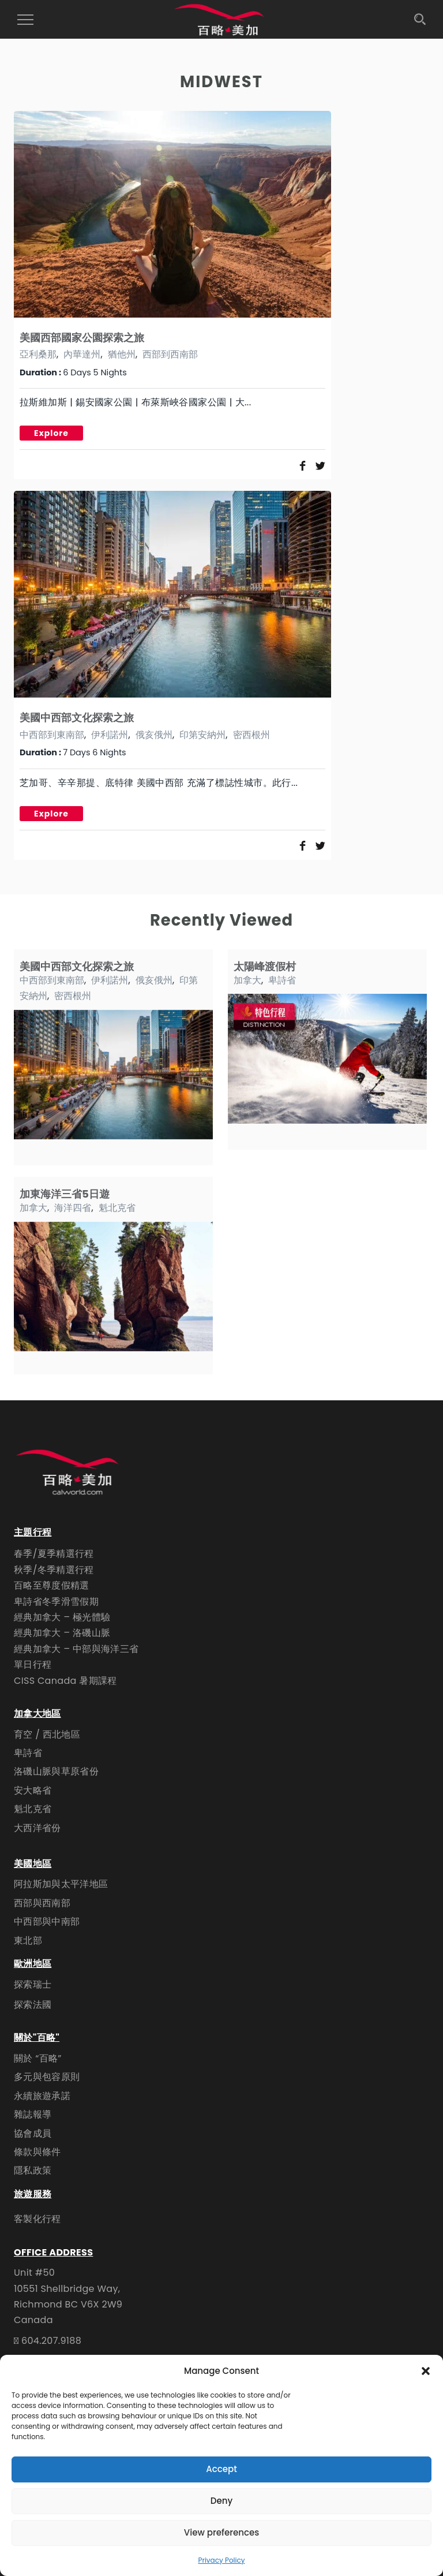 This screenshot has height=2576, width=443. What do you see at coordinates (47, 1734) in the screenshot?
I see `育空 / 西北地區` at bounding box center [47, 1734].